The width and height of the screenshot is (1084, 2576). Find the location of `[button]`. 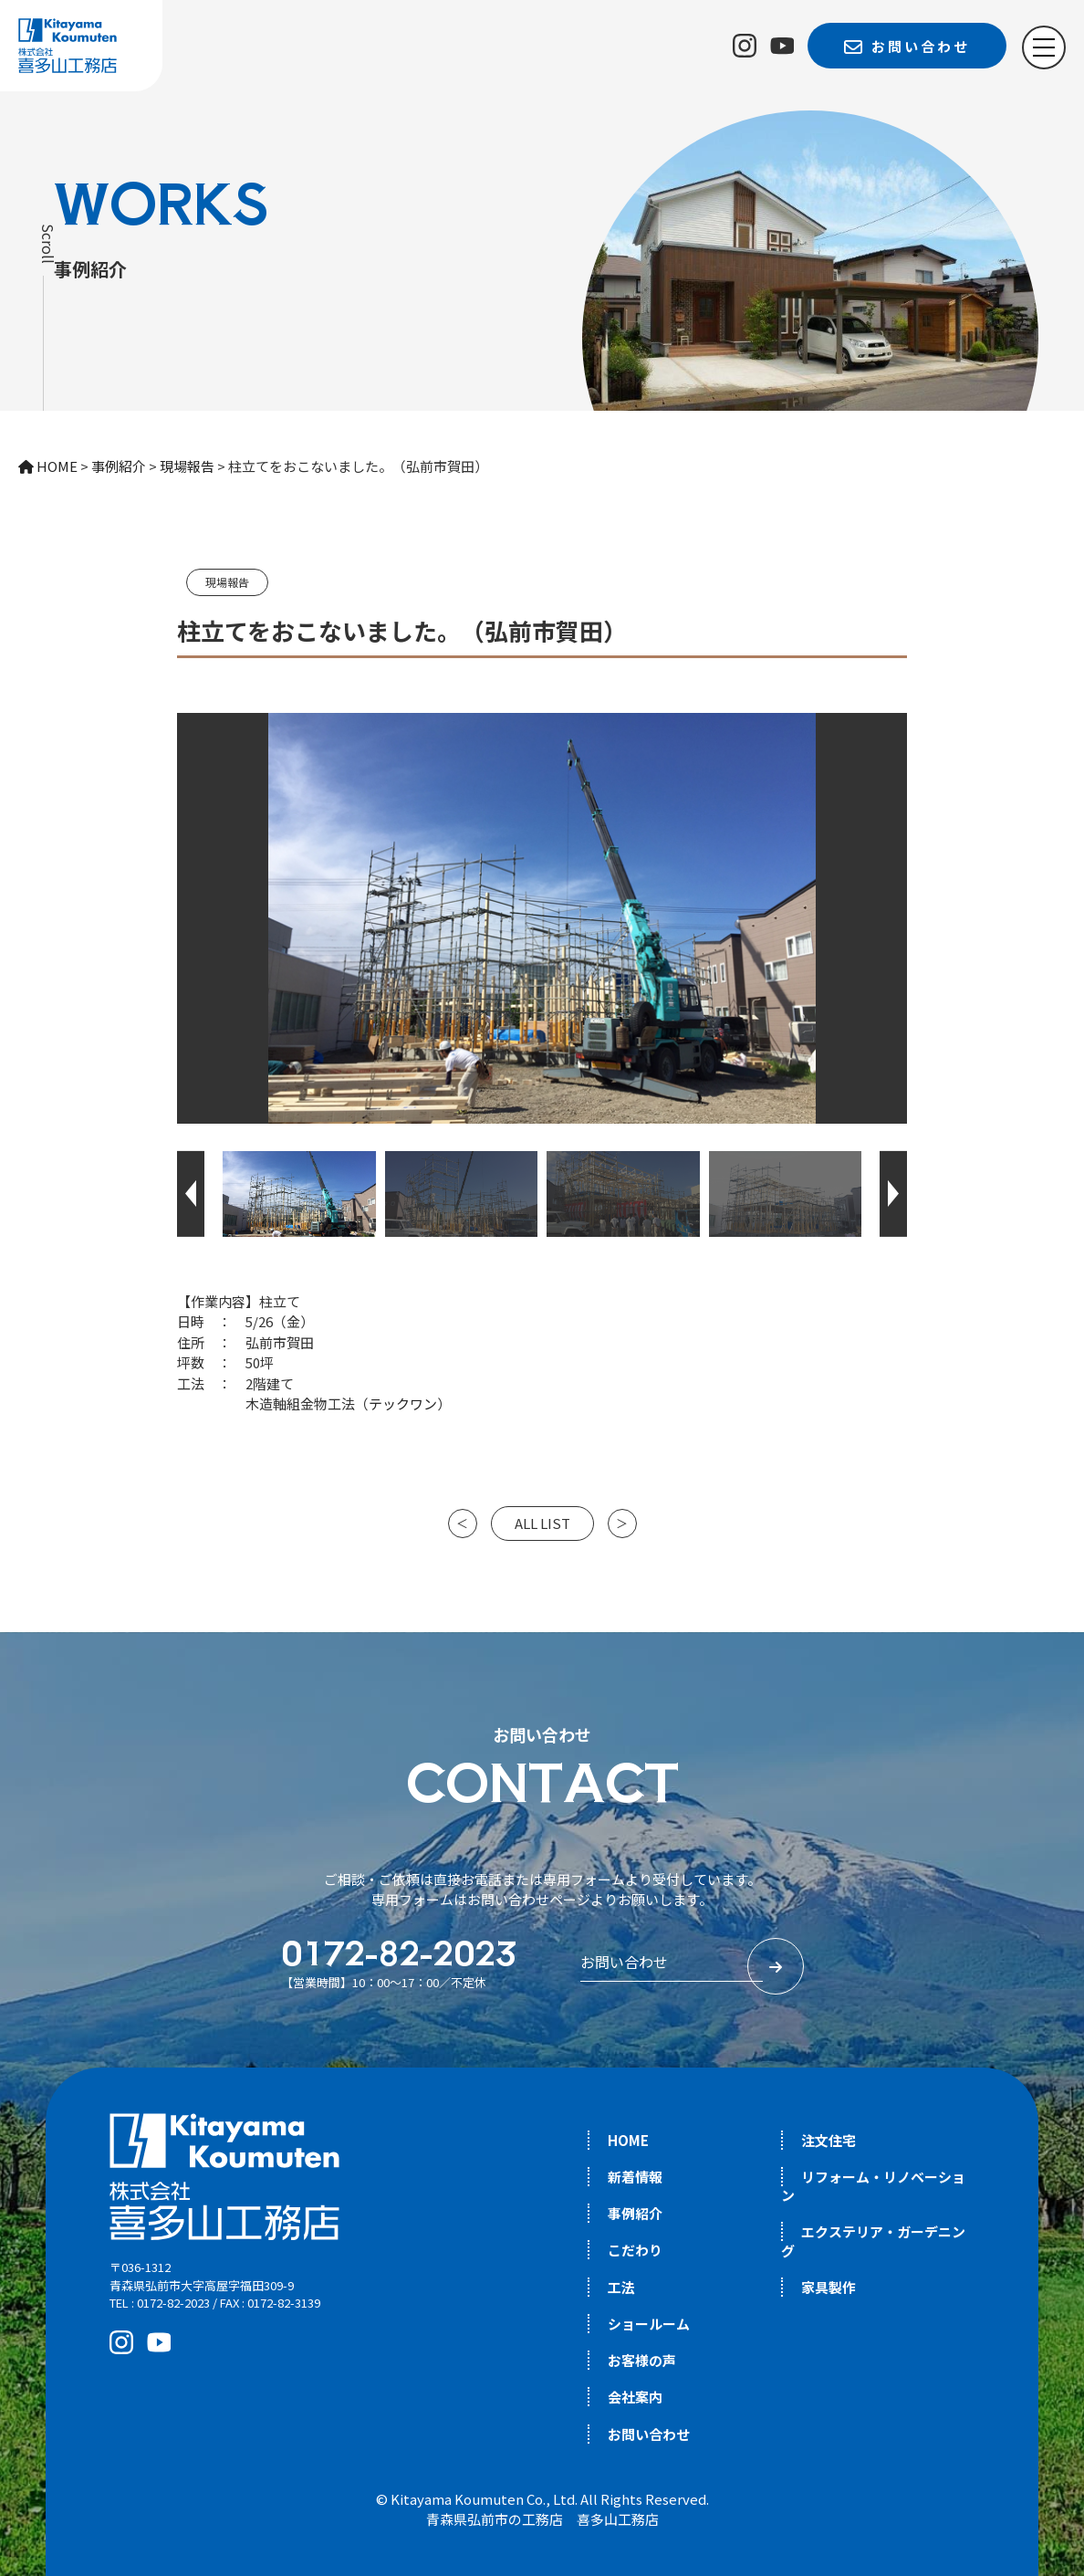

[button] is located at coordinates (190, 1194).